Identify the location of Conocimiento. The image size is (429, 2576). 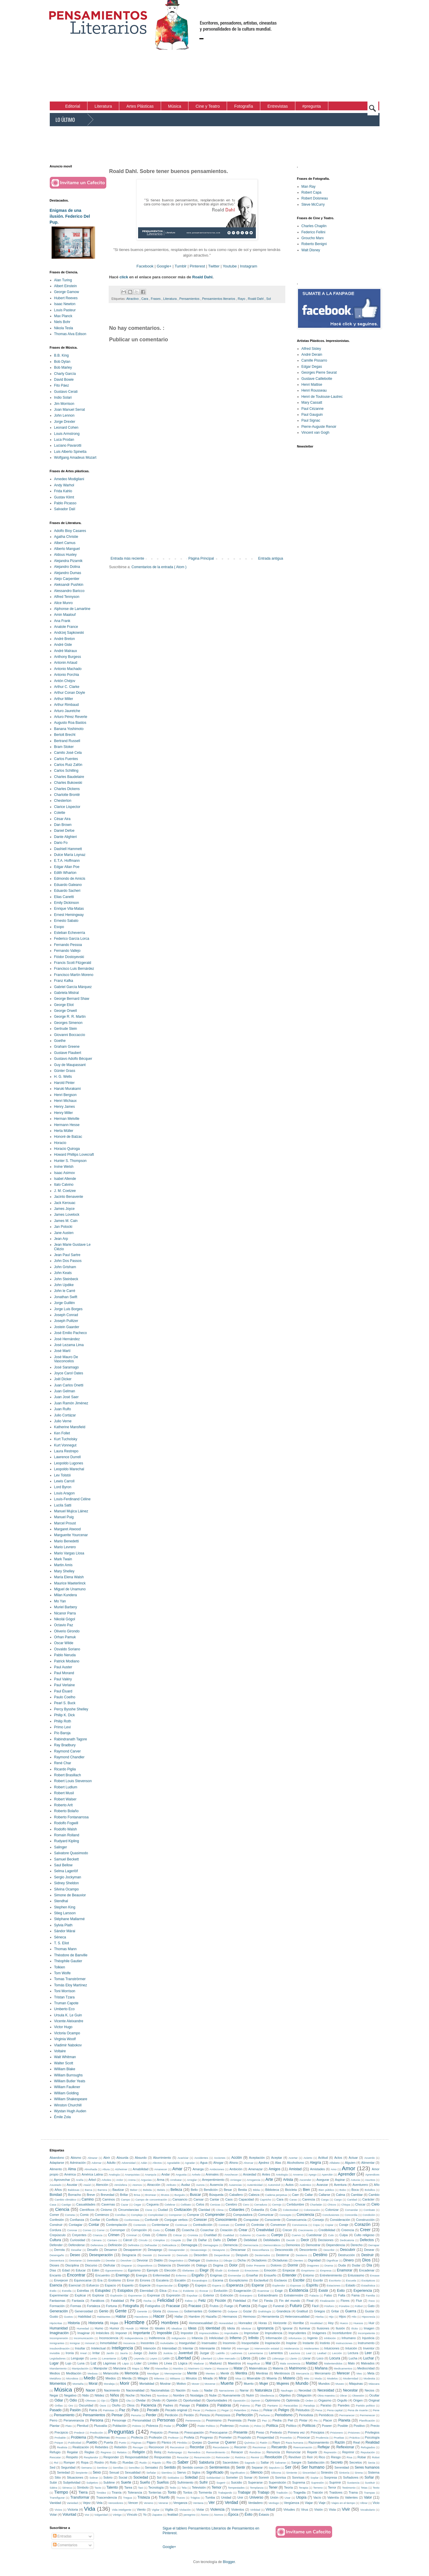
(226, 2220).